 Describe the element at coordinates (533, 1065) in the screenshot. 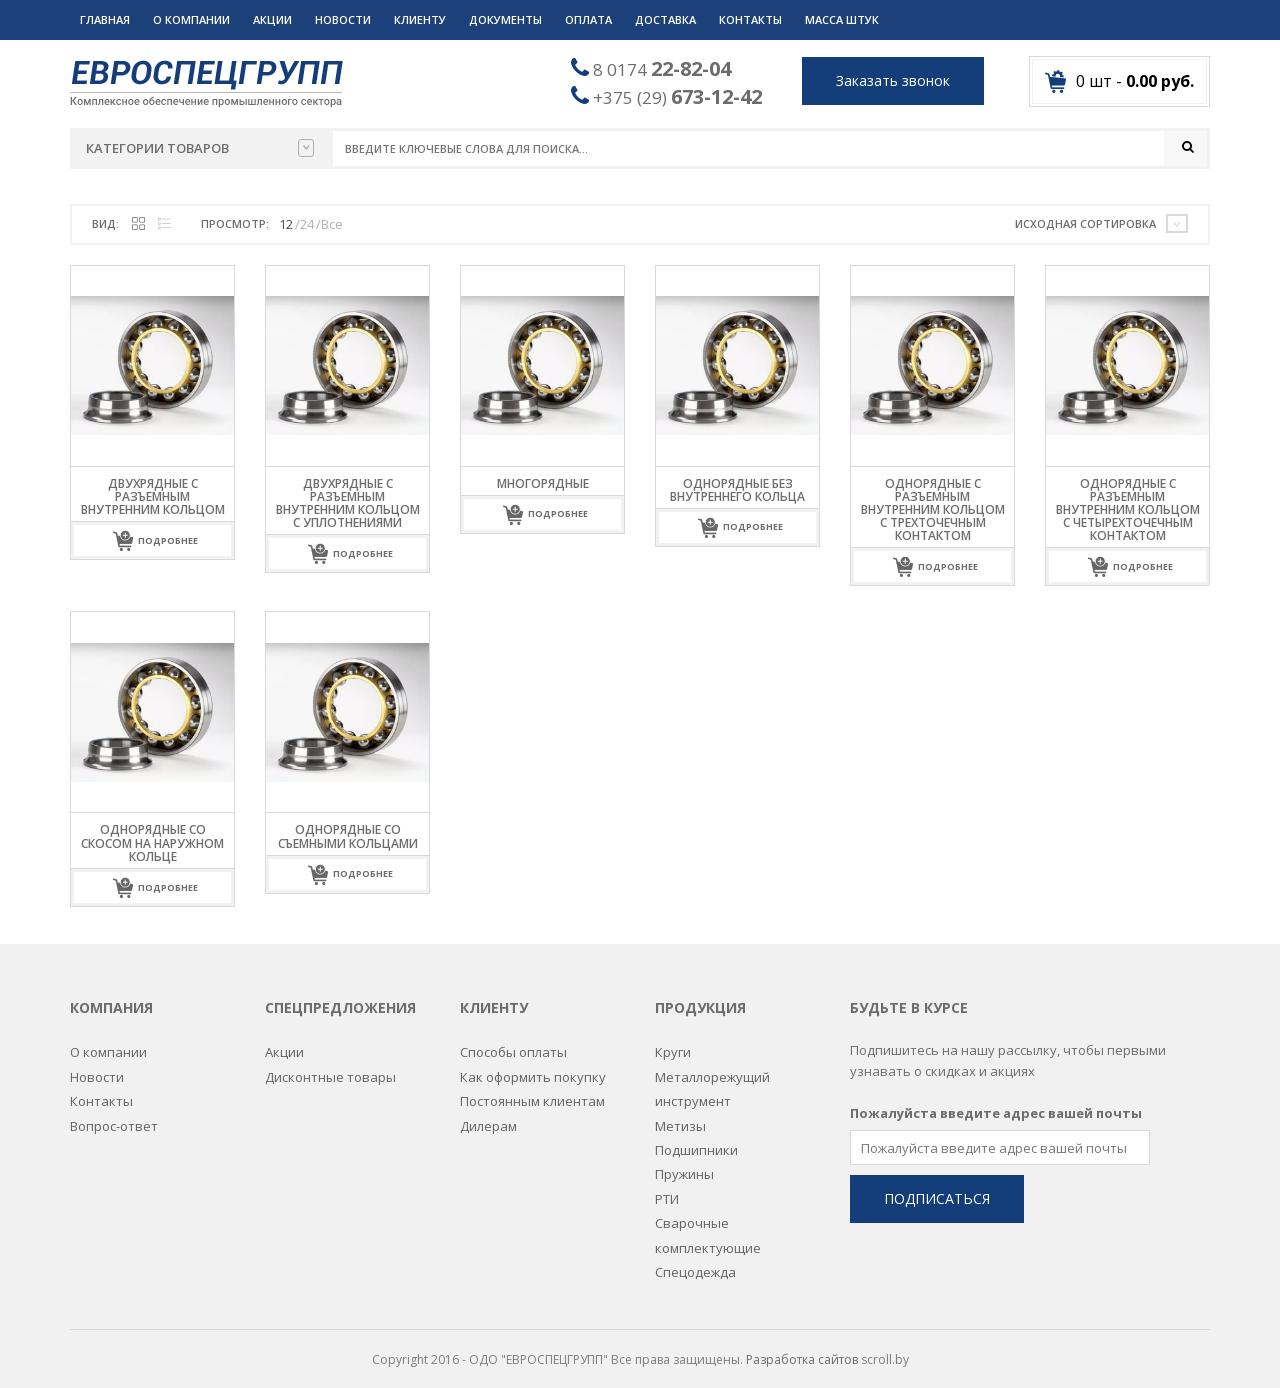

I see `Как оформить покупку` at that location.